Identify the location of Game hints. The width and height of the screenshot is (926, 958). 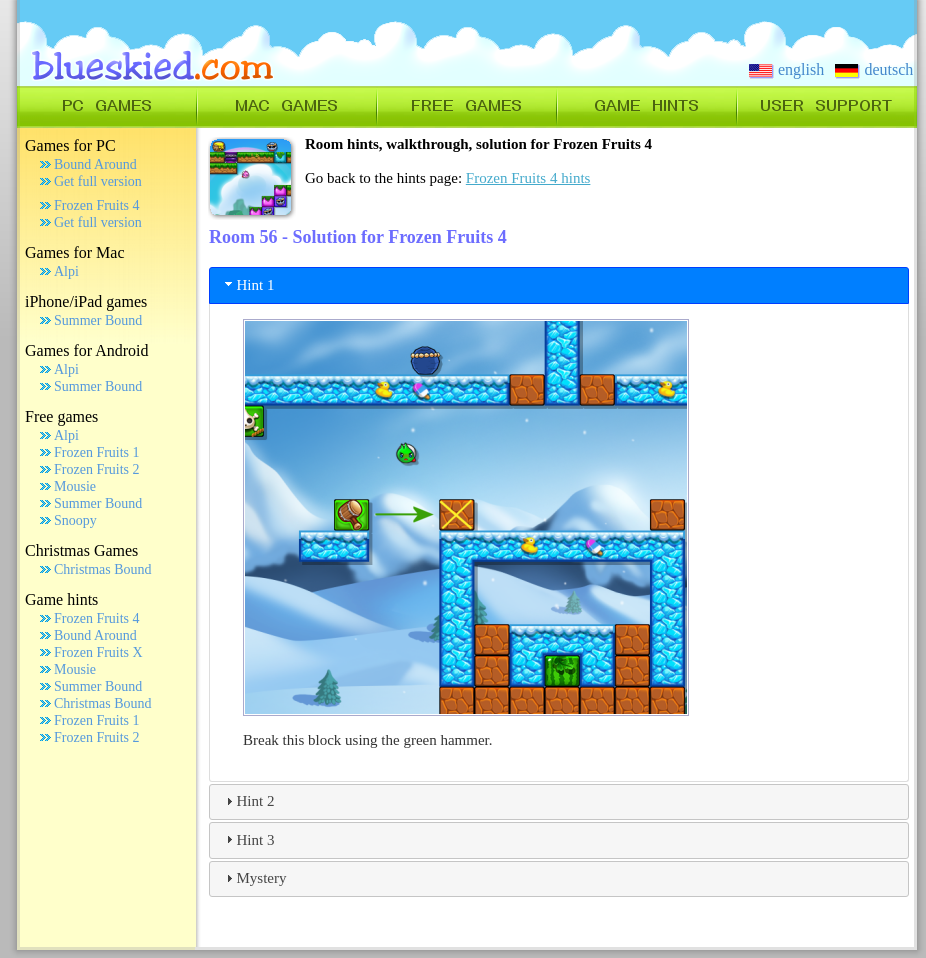
(61, 599).